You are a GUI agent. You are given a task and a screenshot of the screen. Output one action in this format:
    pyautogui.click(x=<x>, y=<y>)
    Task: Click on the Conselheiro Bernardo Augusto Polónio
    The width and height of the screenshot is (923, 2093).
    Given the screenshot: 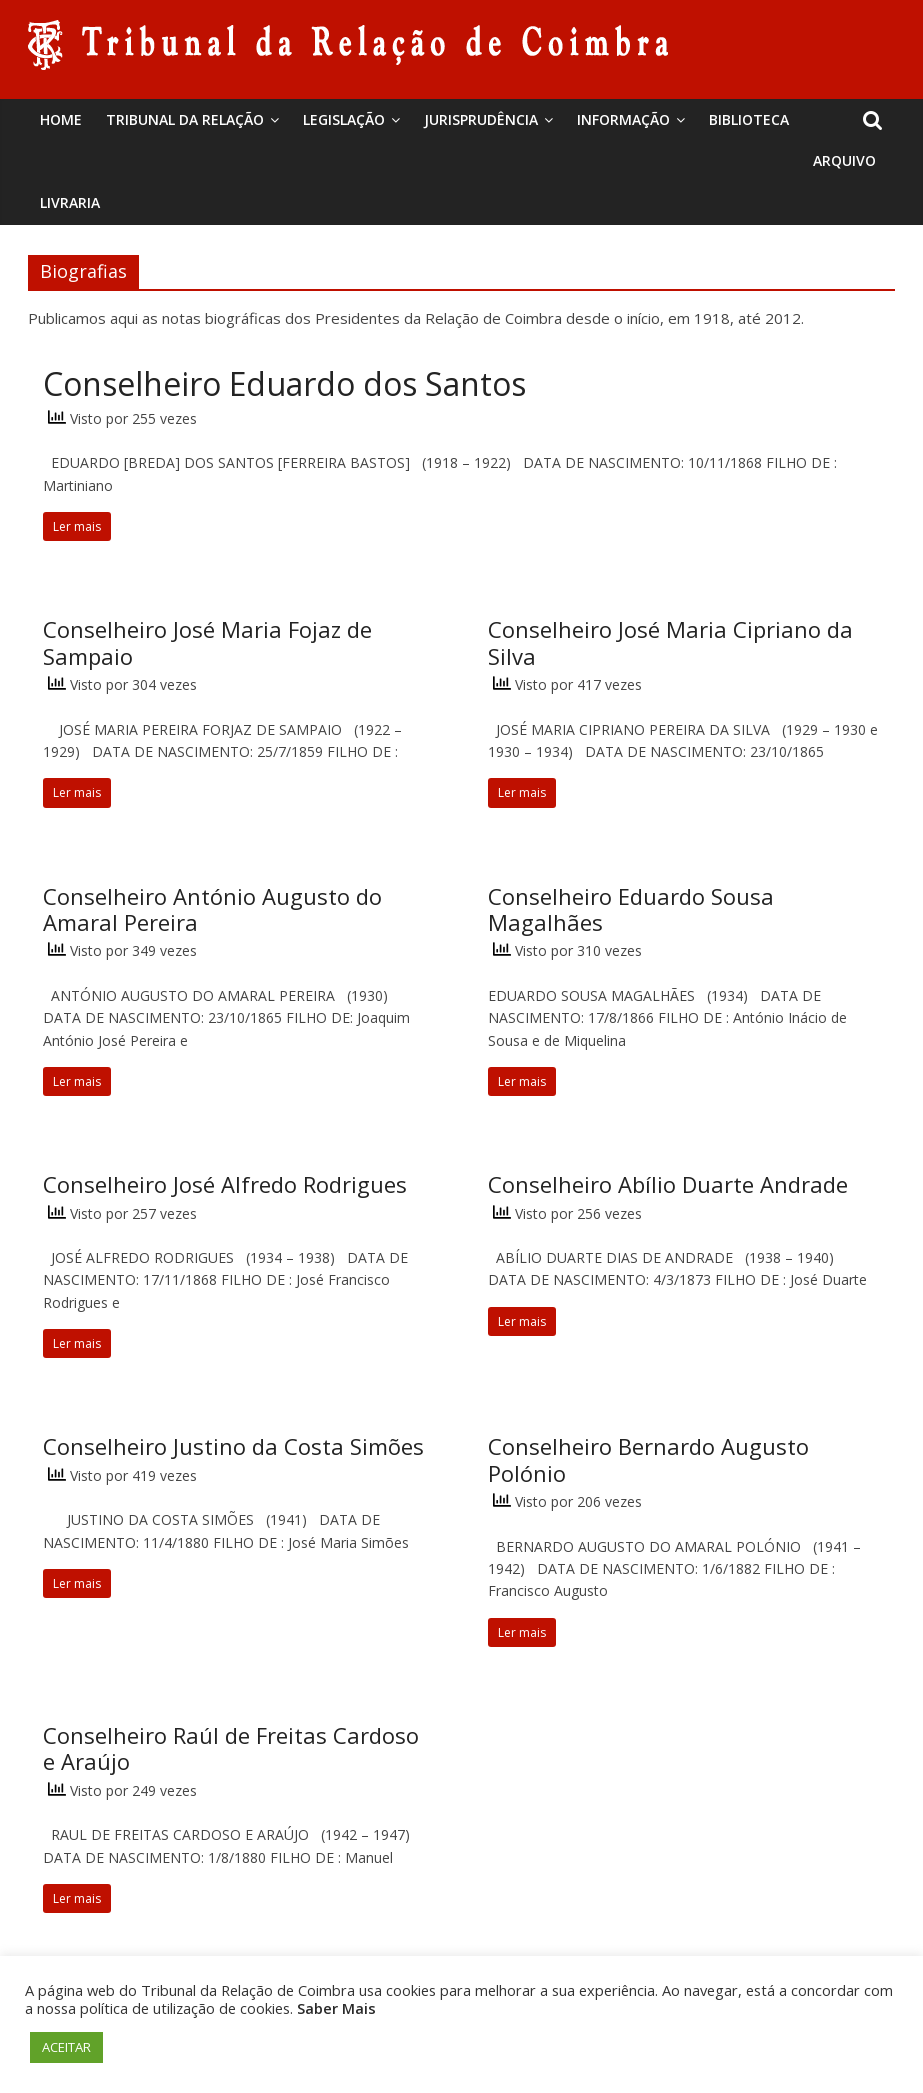 What is the action you would take?
    pyautogui.click(x=648, y=1459)
    